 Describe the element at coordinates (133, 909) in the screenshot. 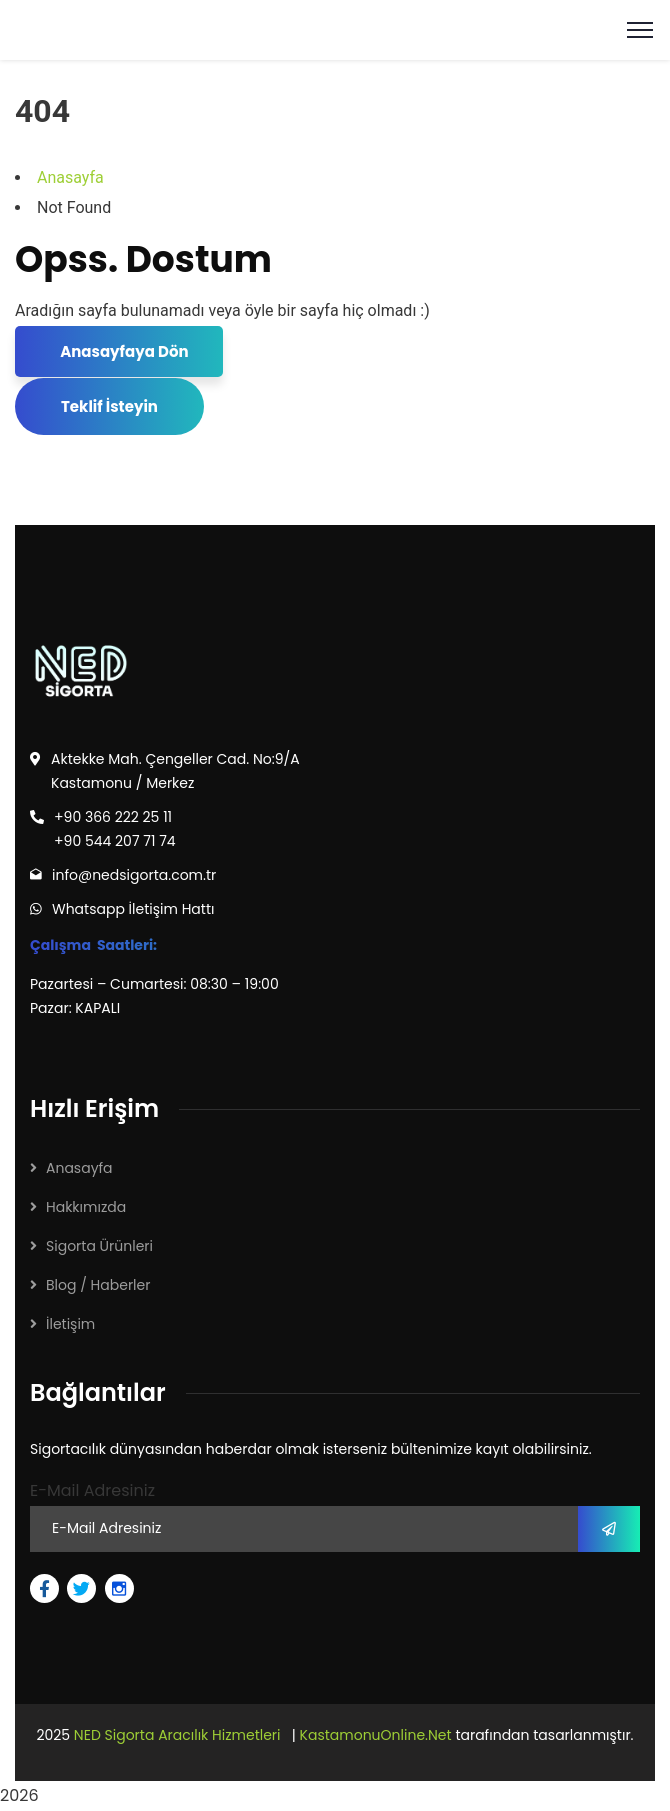

I see `Whatsapp İletişim Hattı` at that location.